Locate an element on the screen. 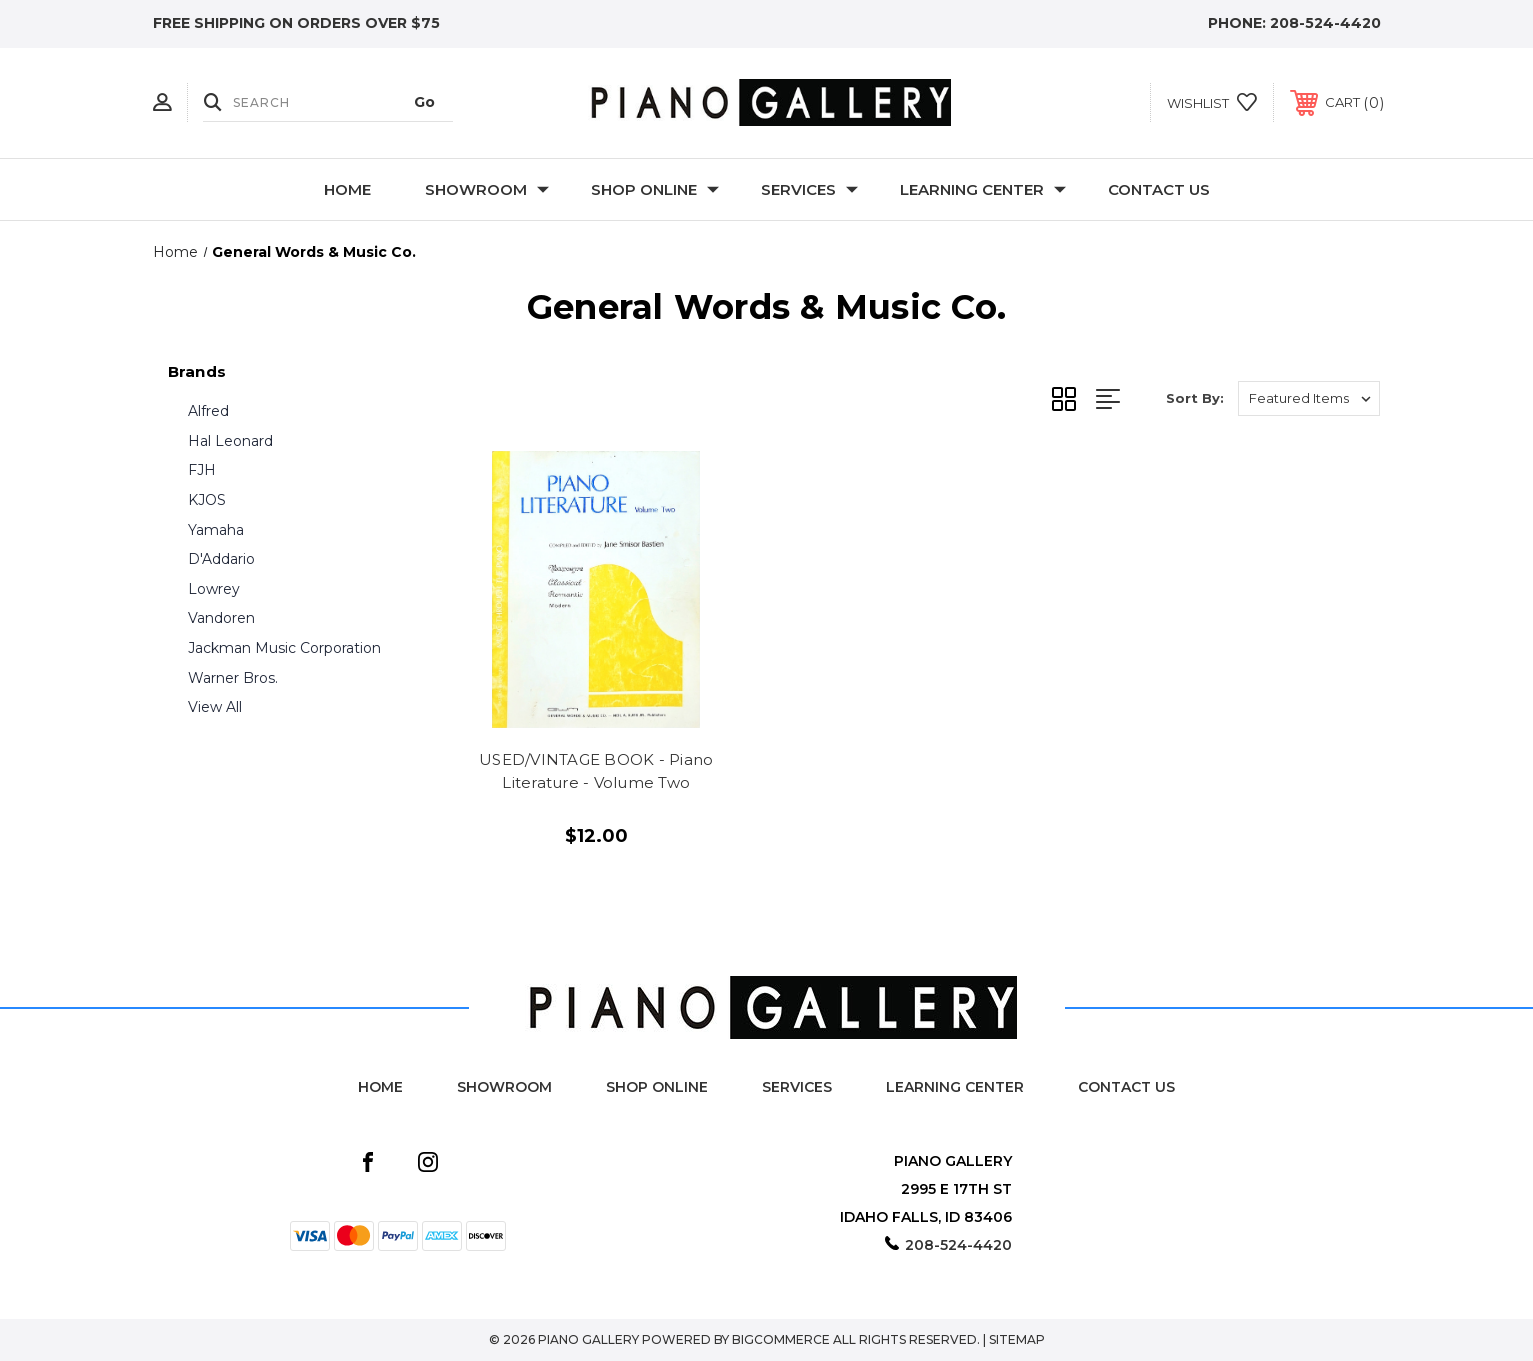 This screenshot has height=1361, width=1533. Warner Bros. is located at coordinates (233, 678).